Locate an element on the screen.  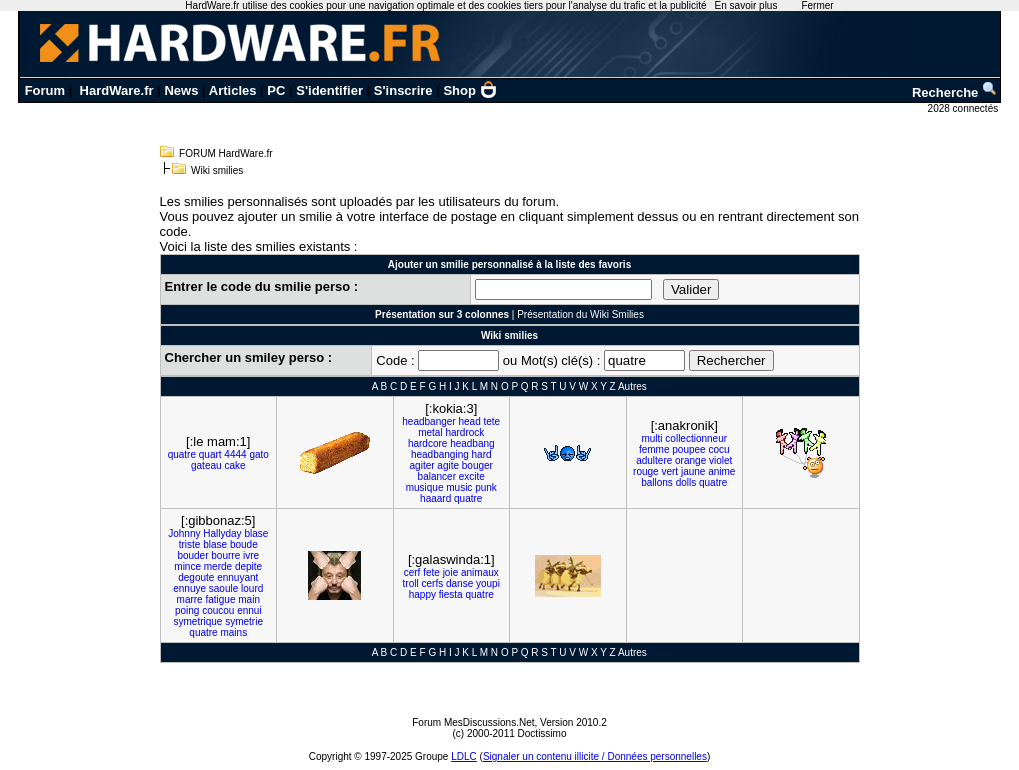
fatigue is located at coordinates (220, 599).